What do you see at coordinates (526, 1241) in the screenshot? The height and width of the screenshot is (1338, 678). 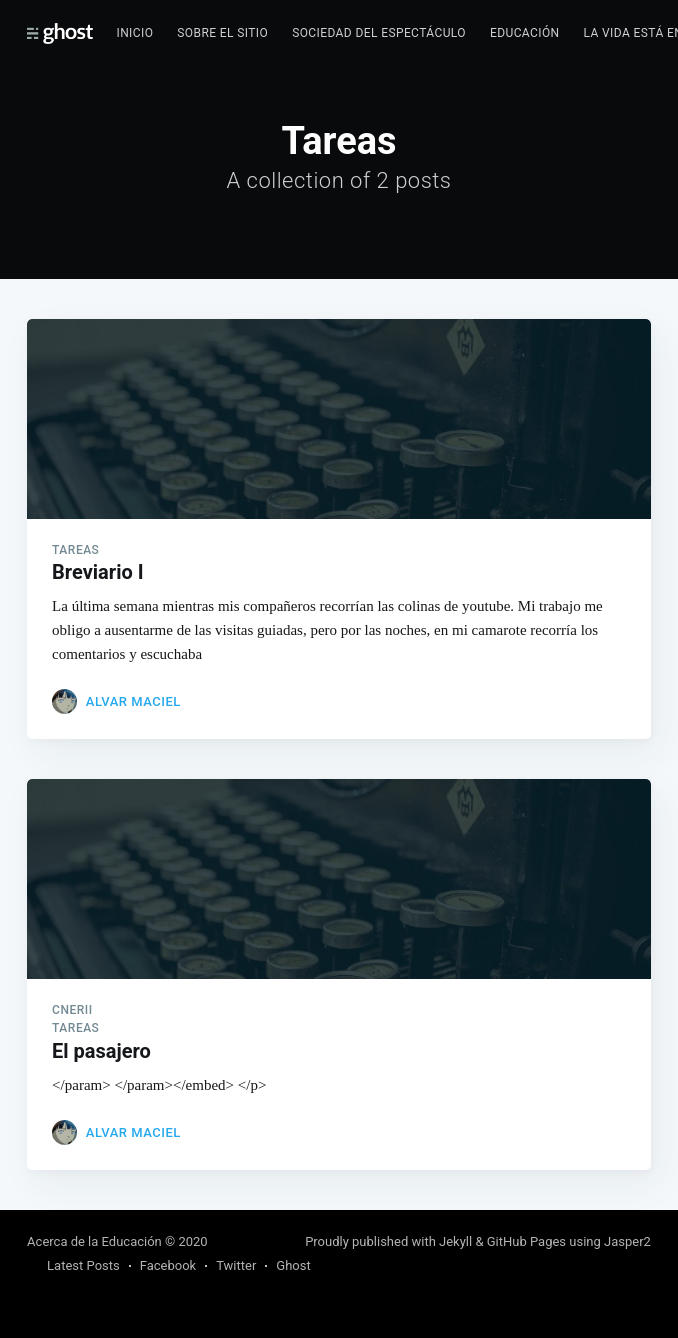 I see `GitHub Pages` at bounding box center [526, 1241].